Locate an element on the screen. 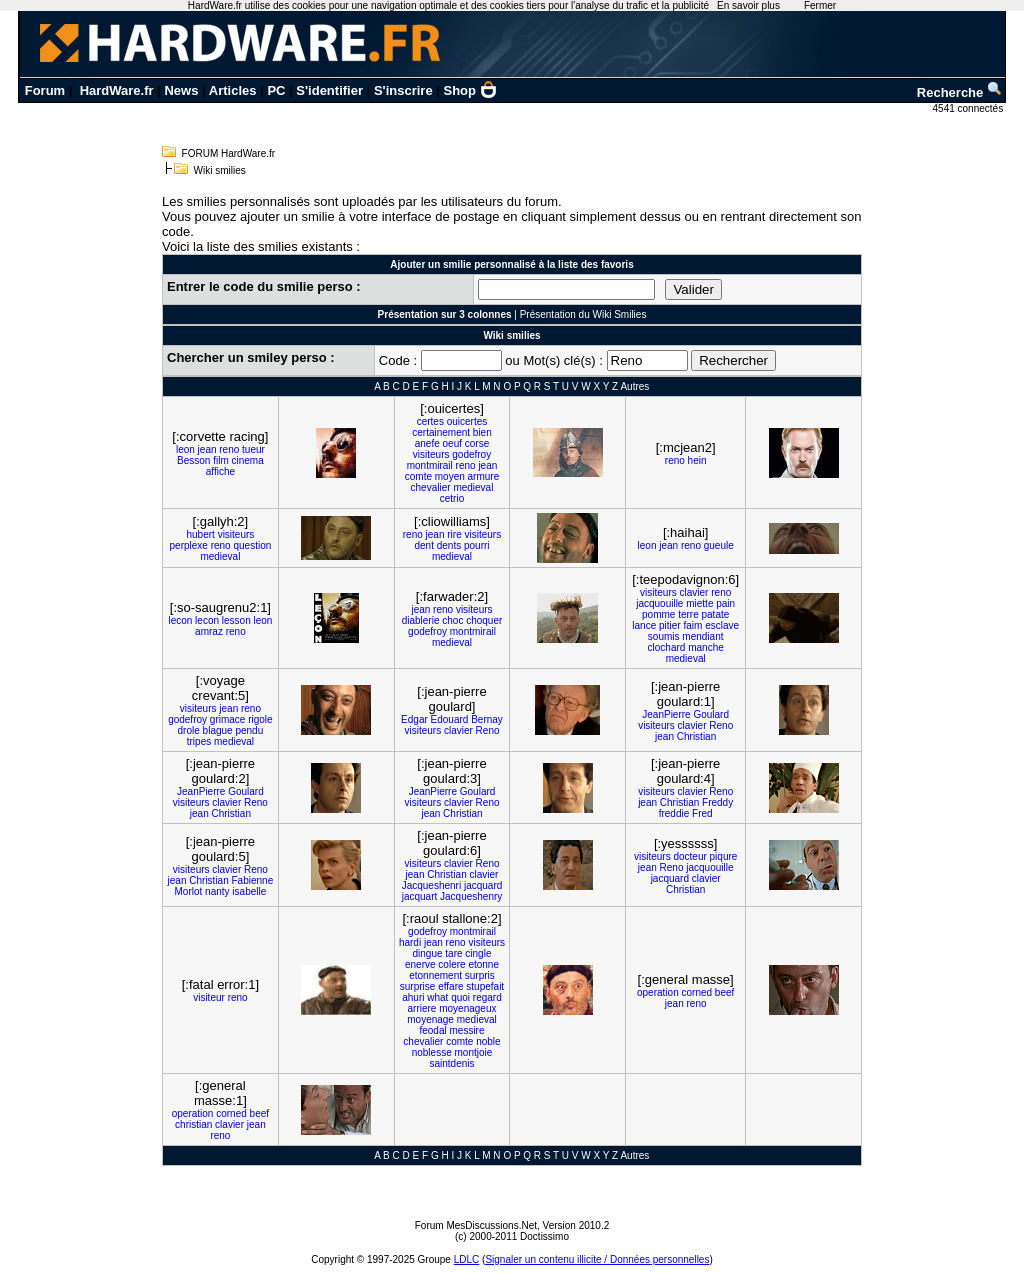  Forum is located at coordinates (45, 90).